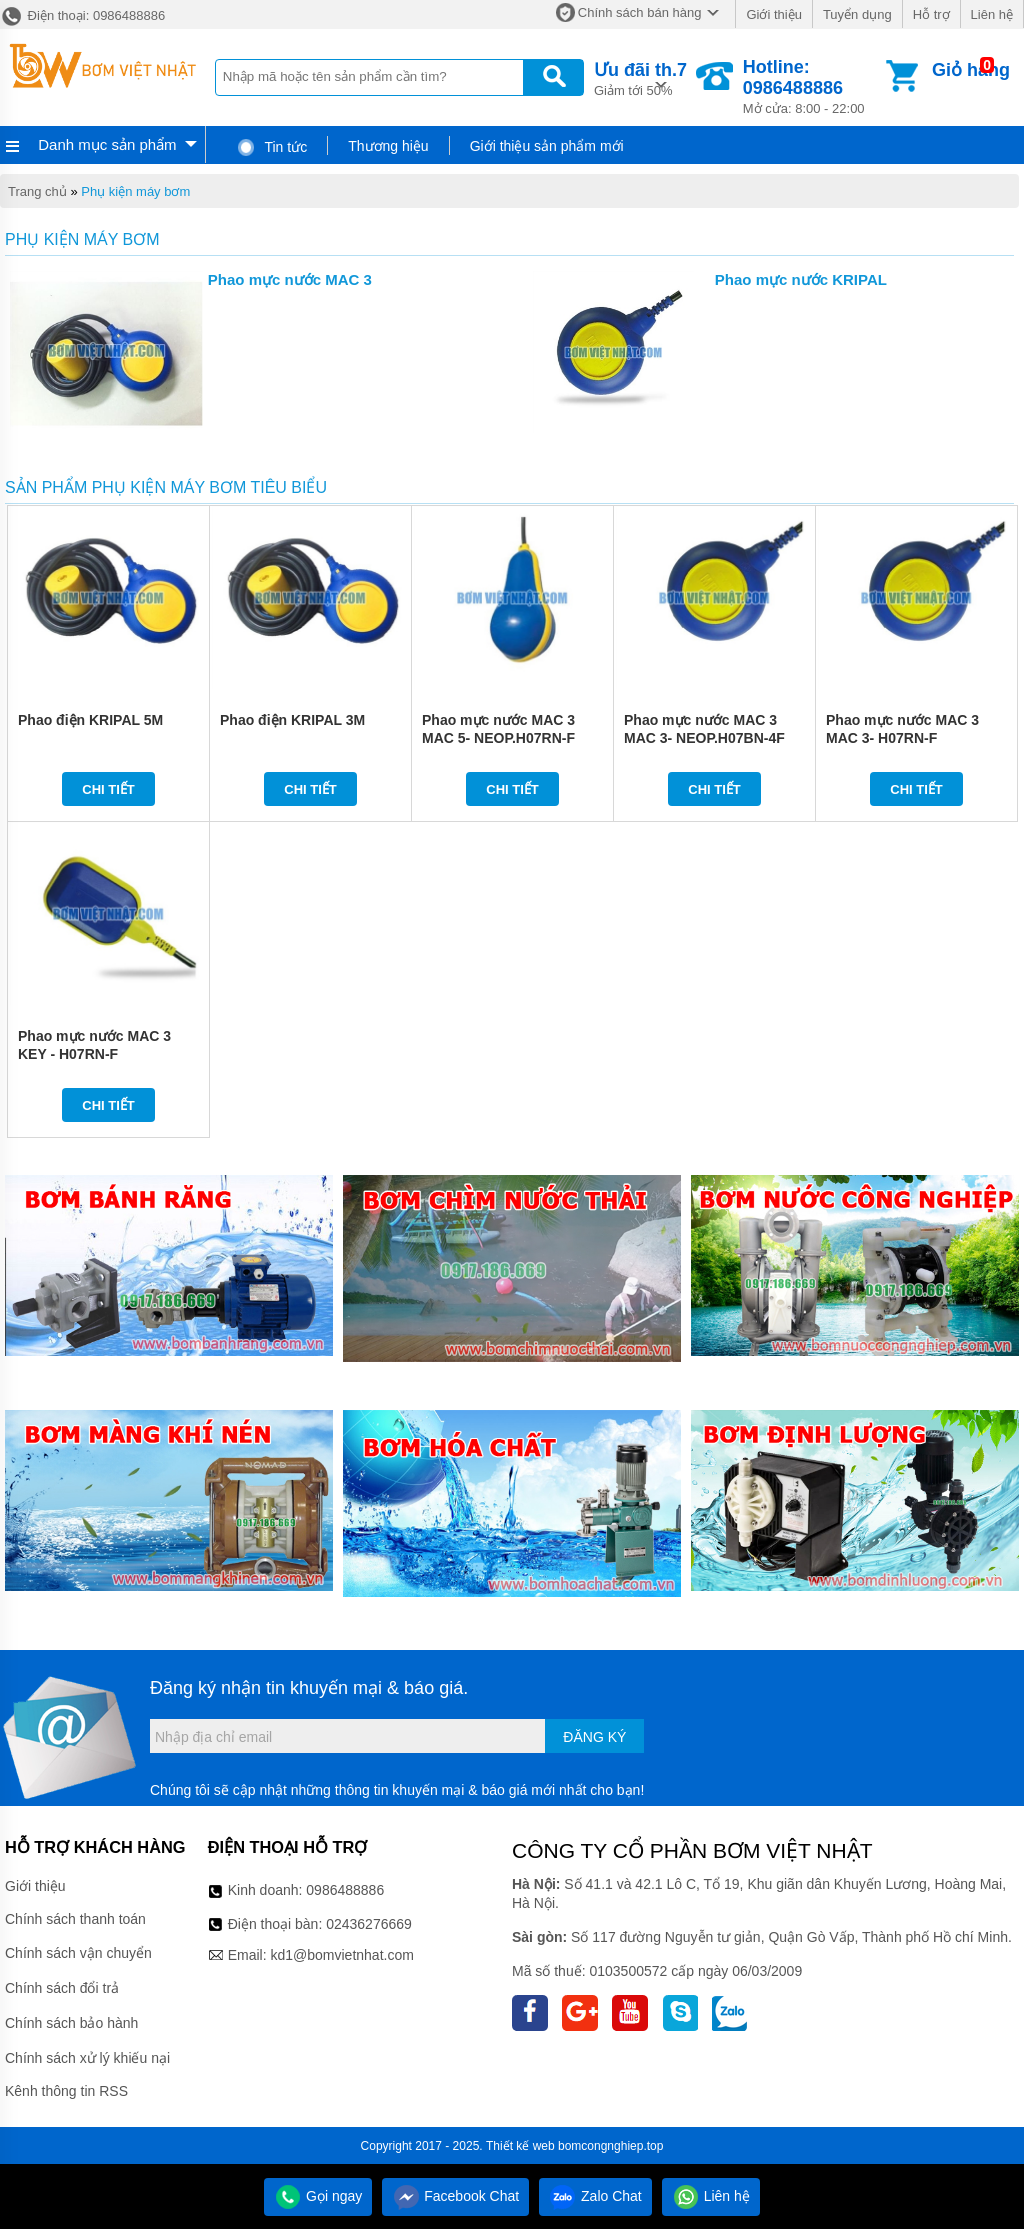  Describe the element at coordinates (640, 12) in the screenshot. I see `Chính sách bán hàng` at that location.